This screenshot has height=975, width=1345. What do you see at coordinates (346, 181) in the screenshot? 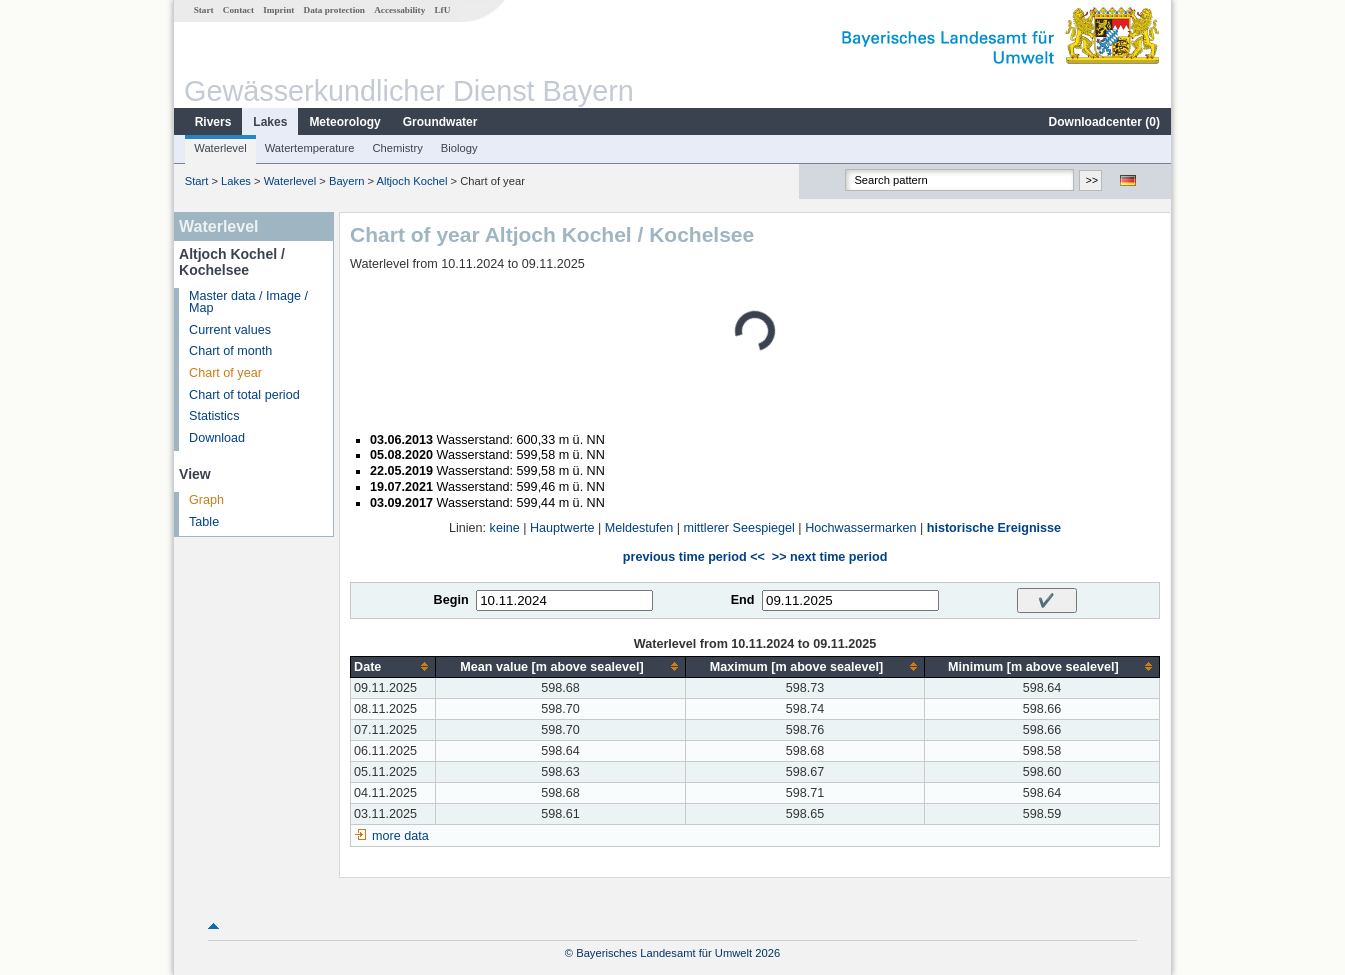
I see `Bayern` at bounding box center [346, 181].